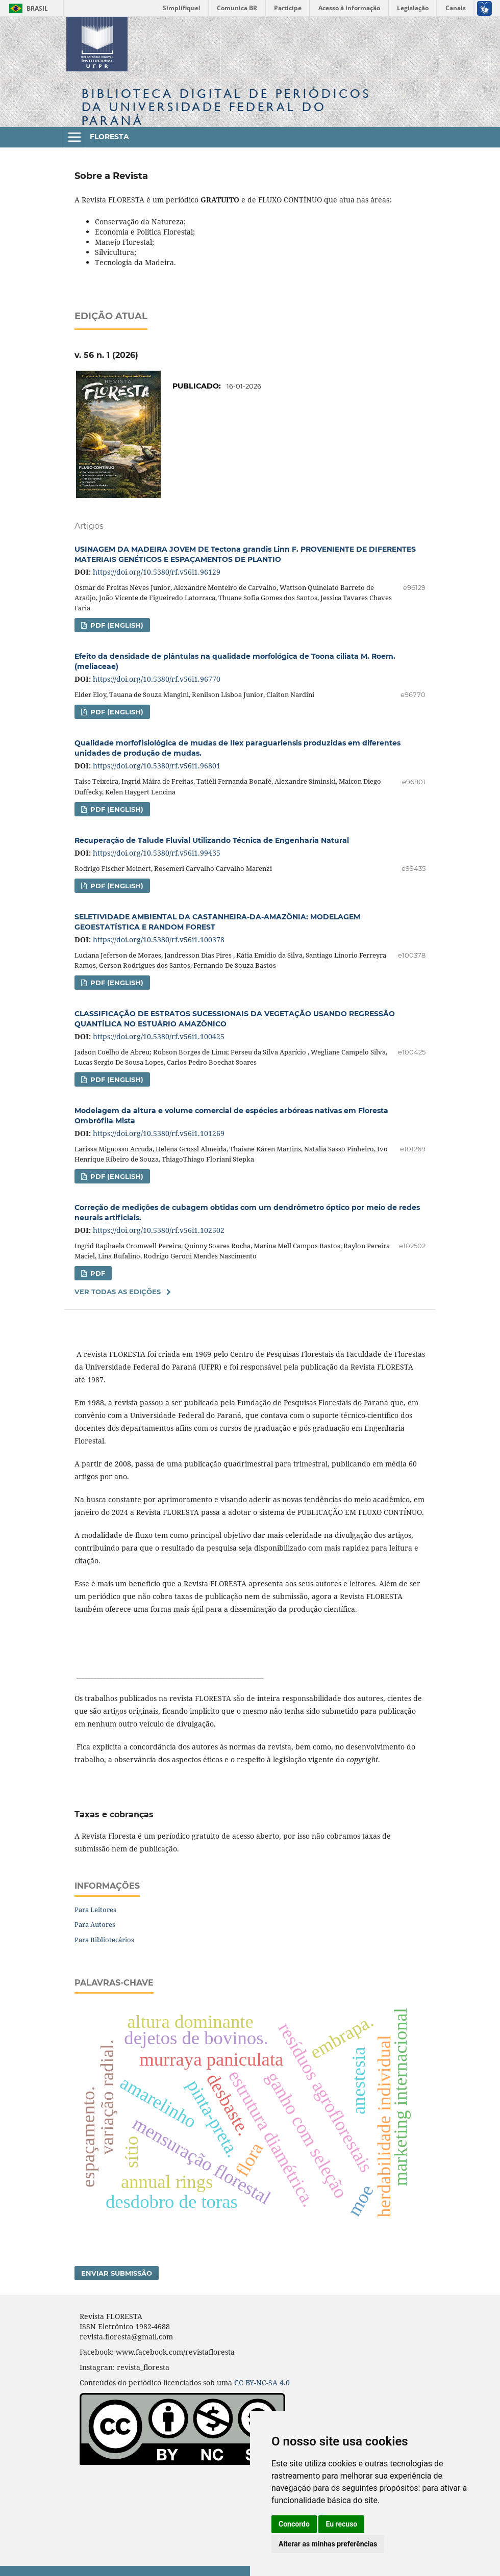  Describe the element at coordinates (226, 107) in the screenshot. I see `Biblioteca Digitalda Universidade Federal do Paraná` at that location.